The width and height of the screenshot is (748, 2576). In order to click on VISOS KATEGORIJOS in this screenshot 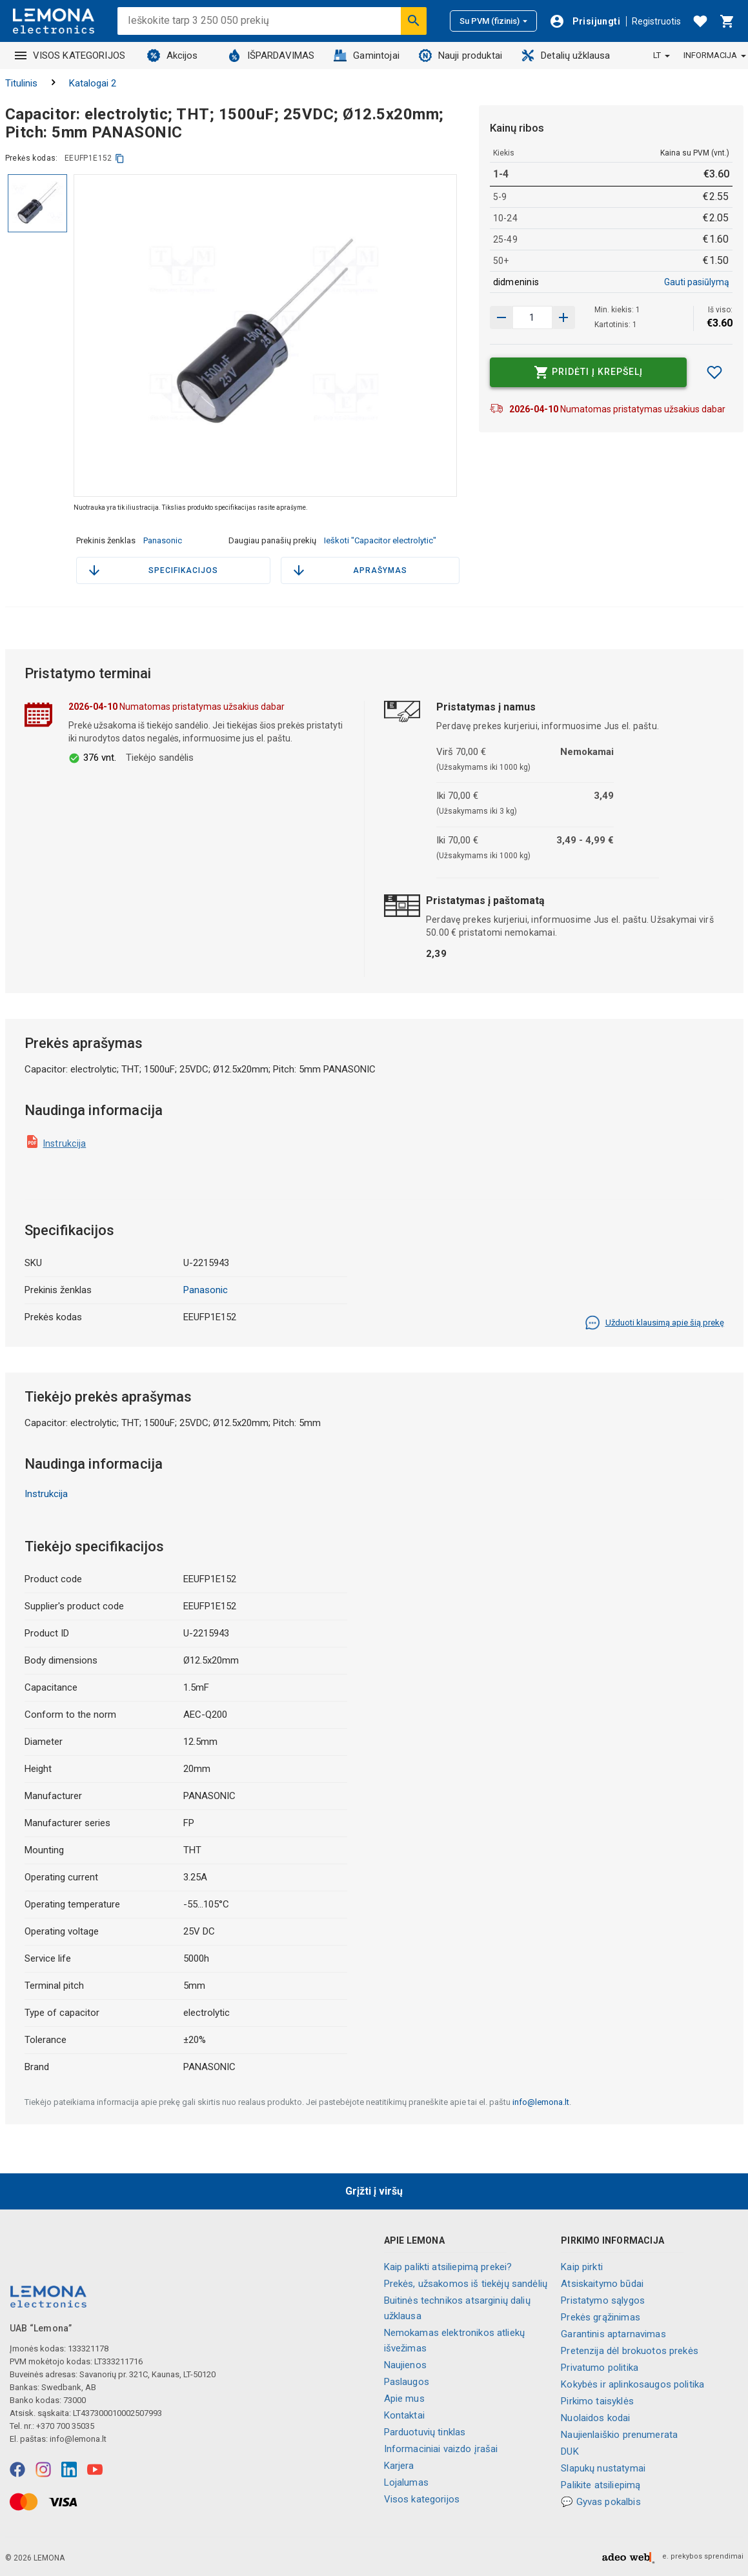, I will do `click(70, 55)`.